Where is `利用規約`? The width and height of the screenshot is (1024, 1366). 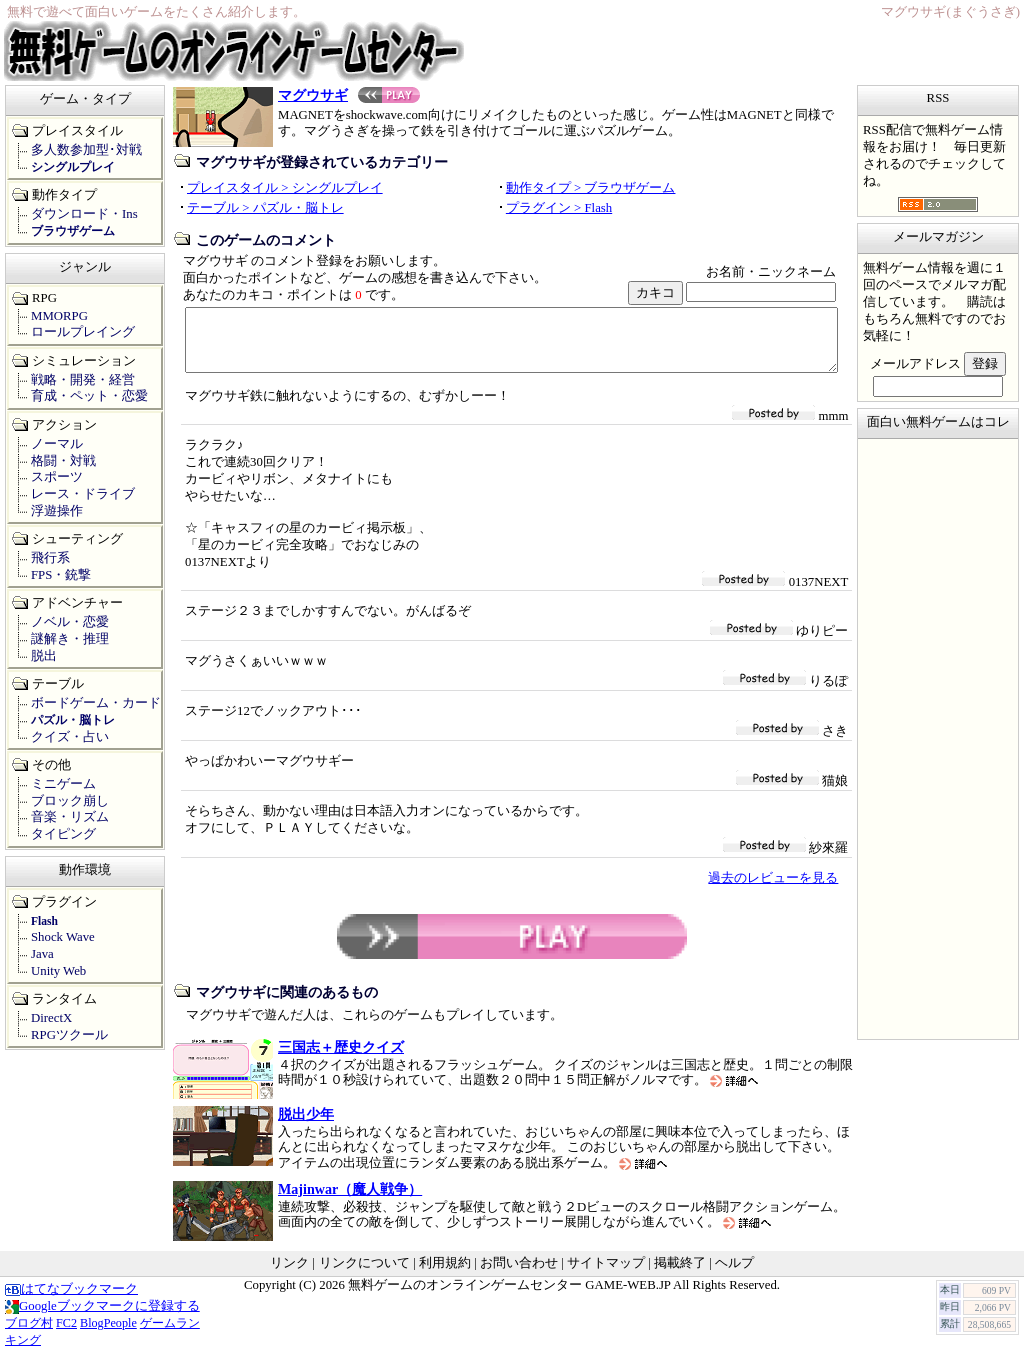 利用規約 is located at coordinates (445, 1275).